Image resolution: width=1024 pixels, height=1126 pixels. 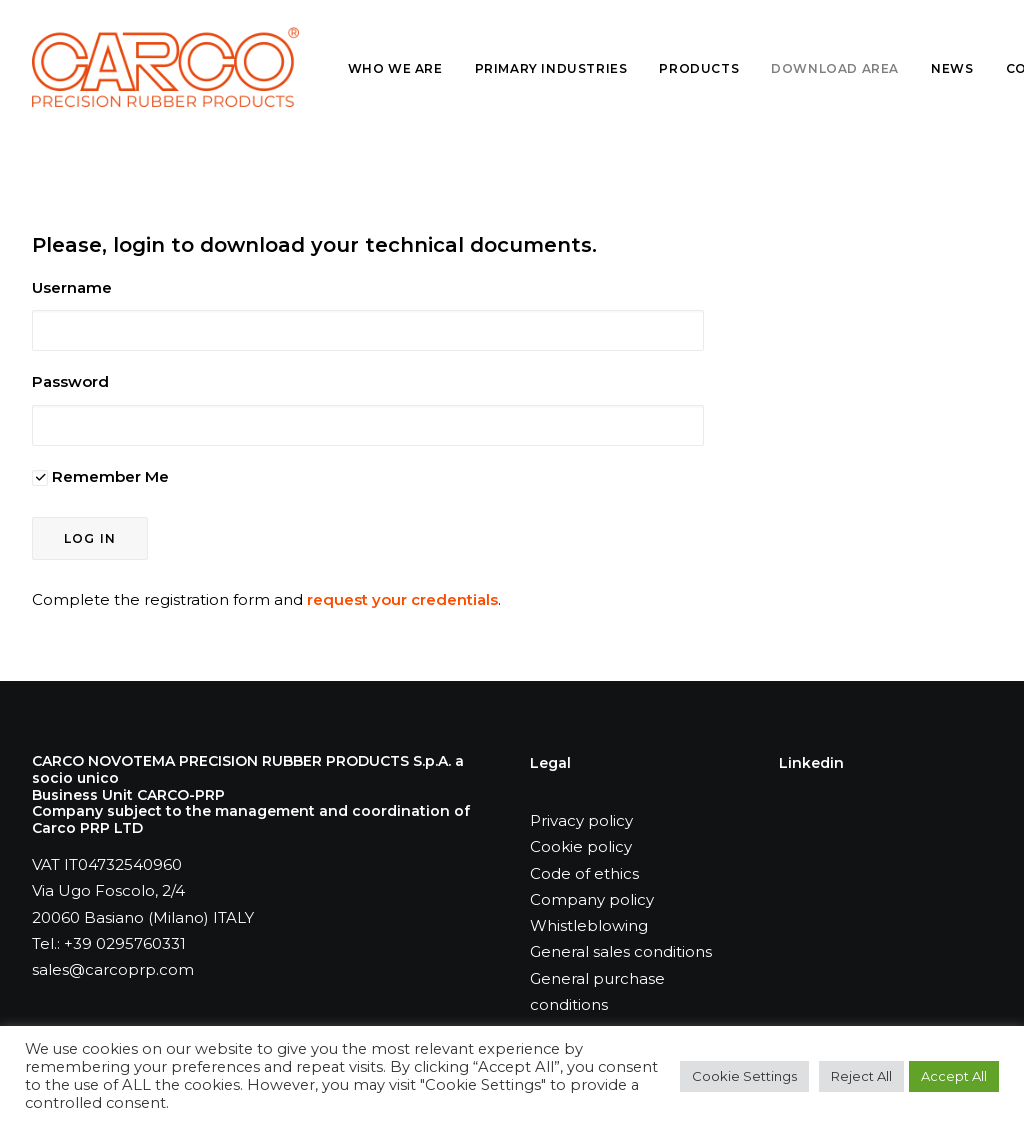 I want to click on Password, so click(x=70, y=381).